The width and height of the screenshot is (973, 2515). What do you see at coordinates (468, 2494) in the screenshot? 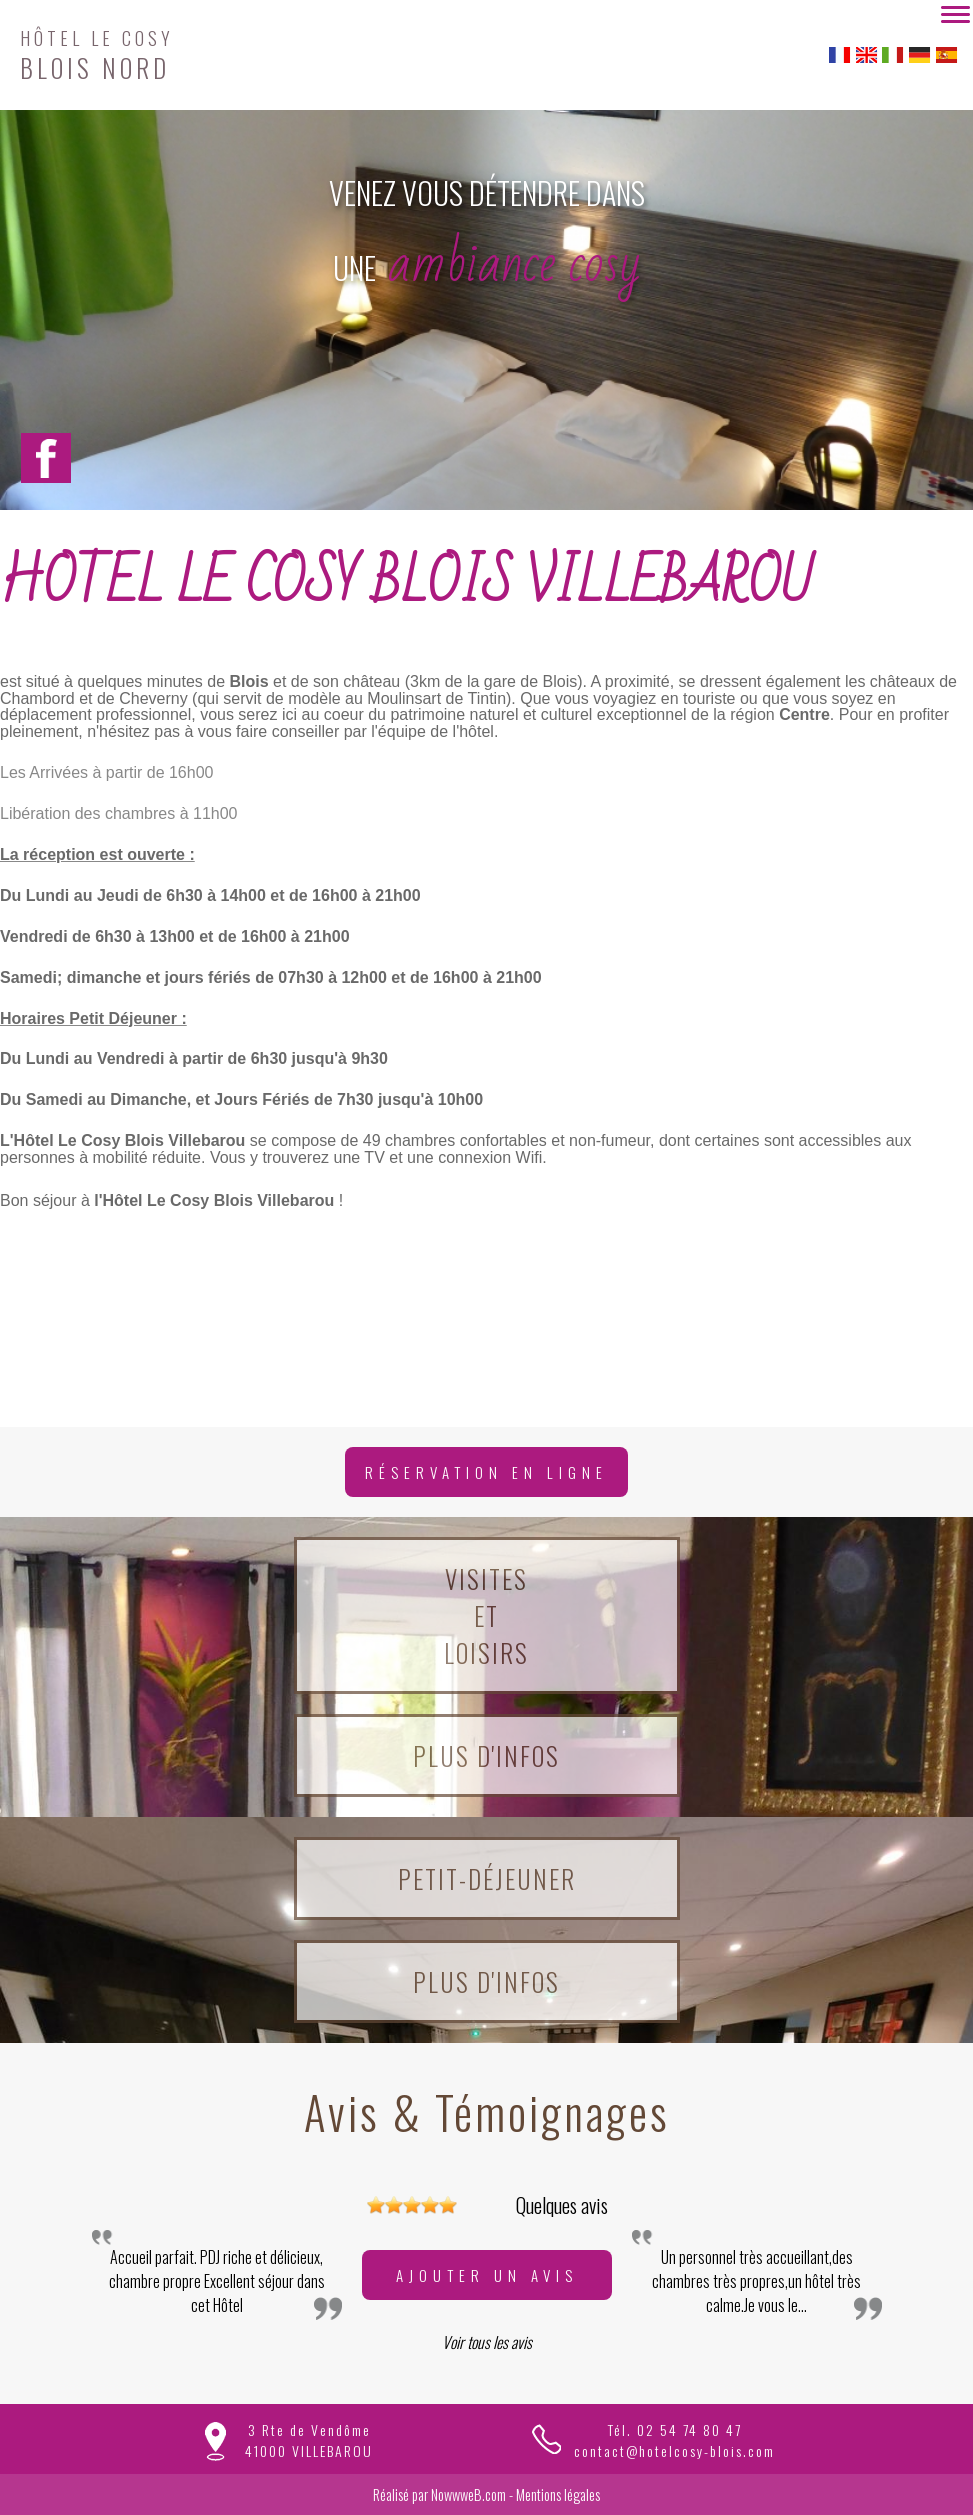
I see `NowwweB.com` at bounding box center [468, 2494].